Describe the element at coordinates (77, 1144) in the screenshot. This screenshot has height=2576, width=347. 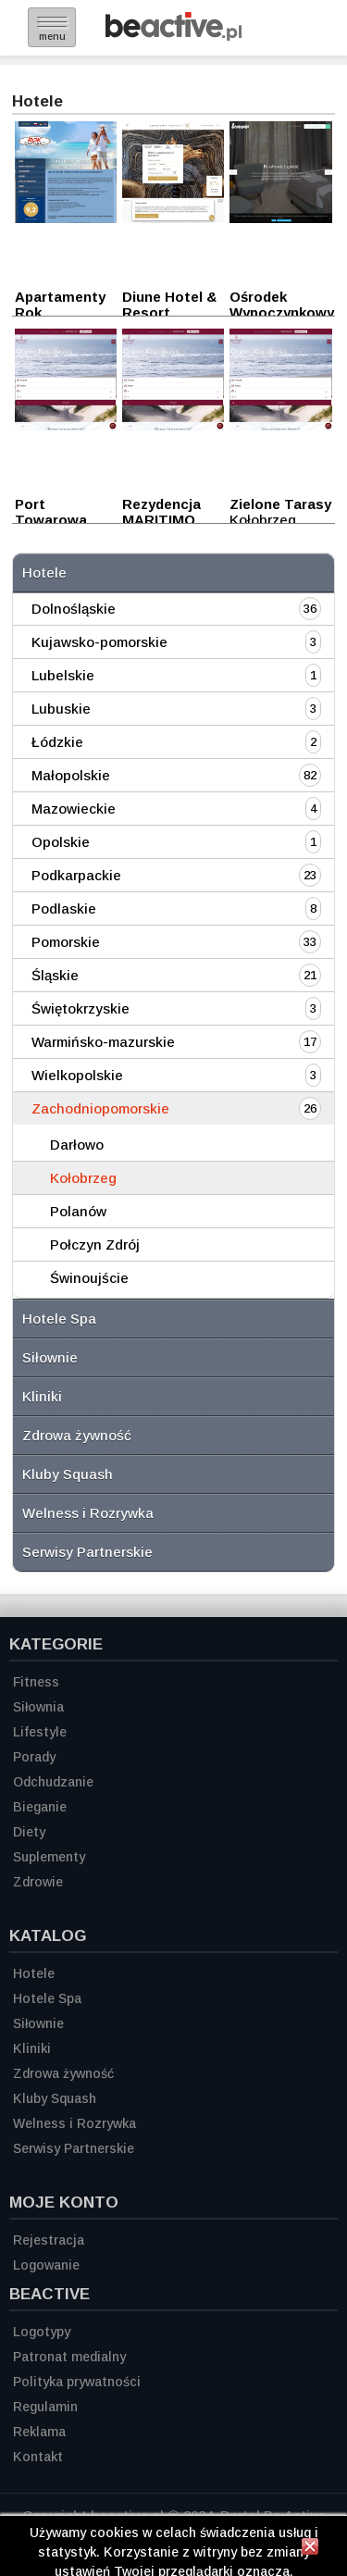
I see `Darłowo` at that location.